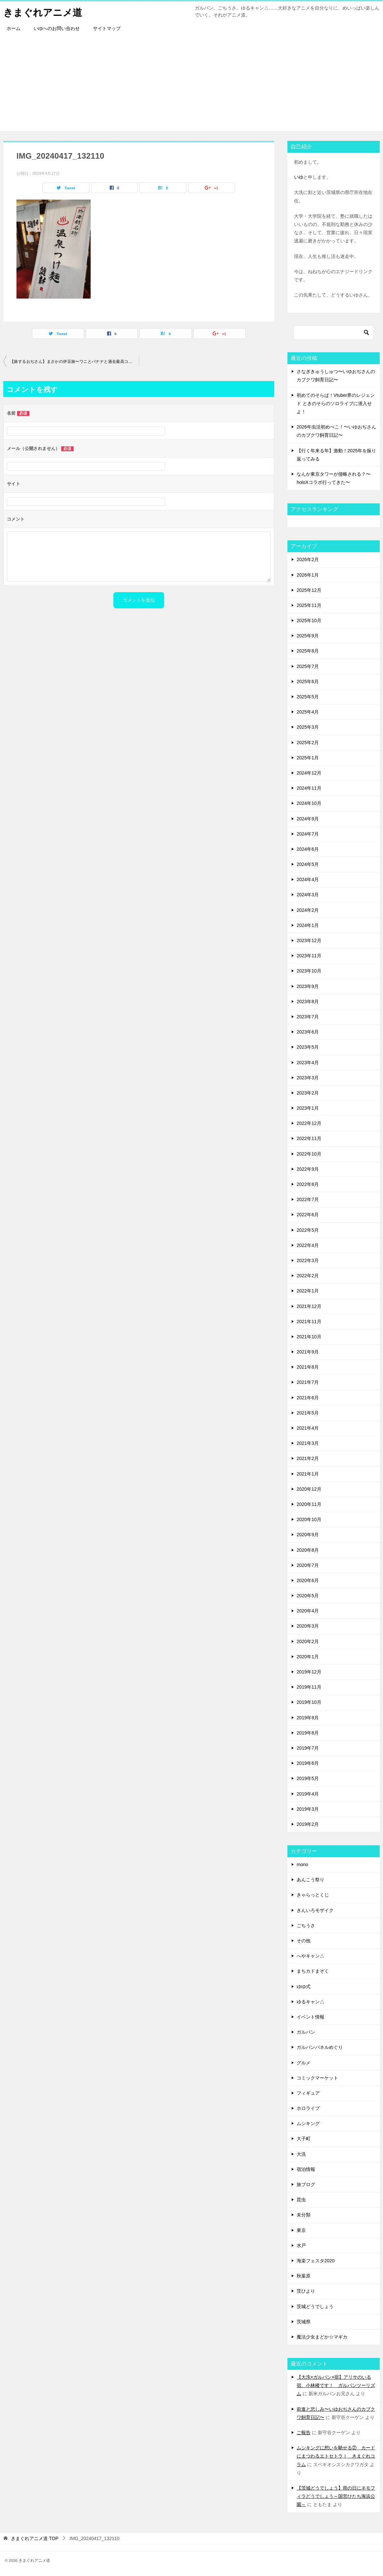  What do you see at coordinates (308, 1824) in the screenshot?
I see `2019年2月` at bounding box center [308, 1824].